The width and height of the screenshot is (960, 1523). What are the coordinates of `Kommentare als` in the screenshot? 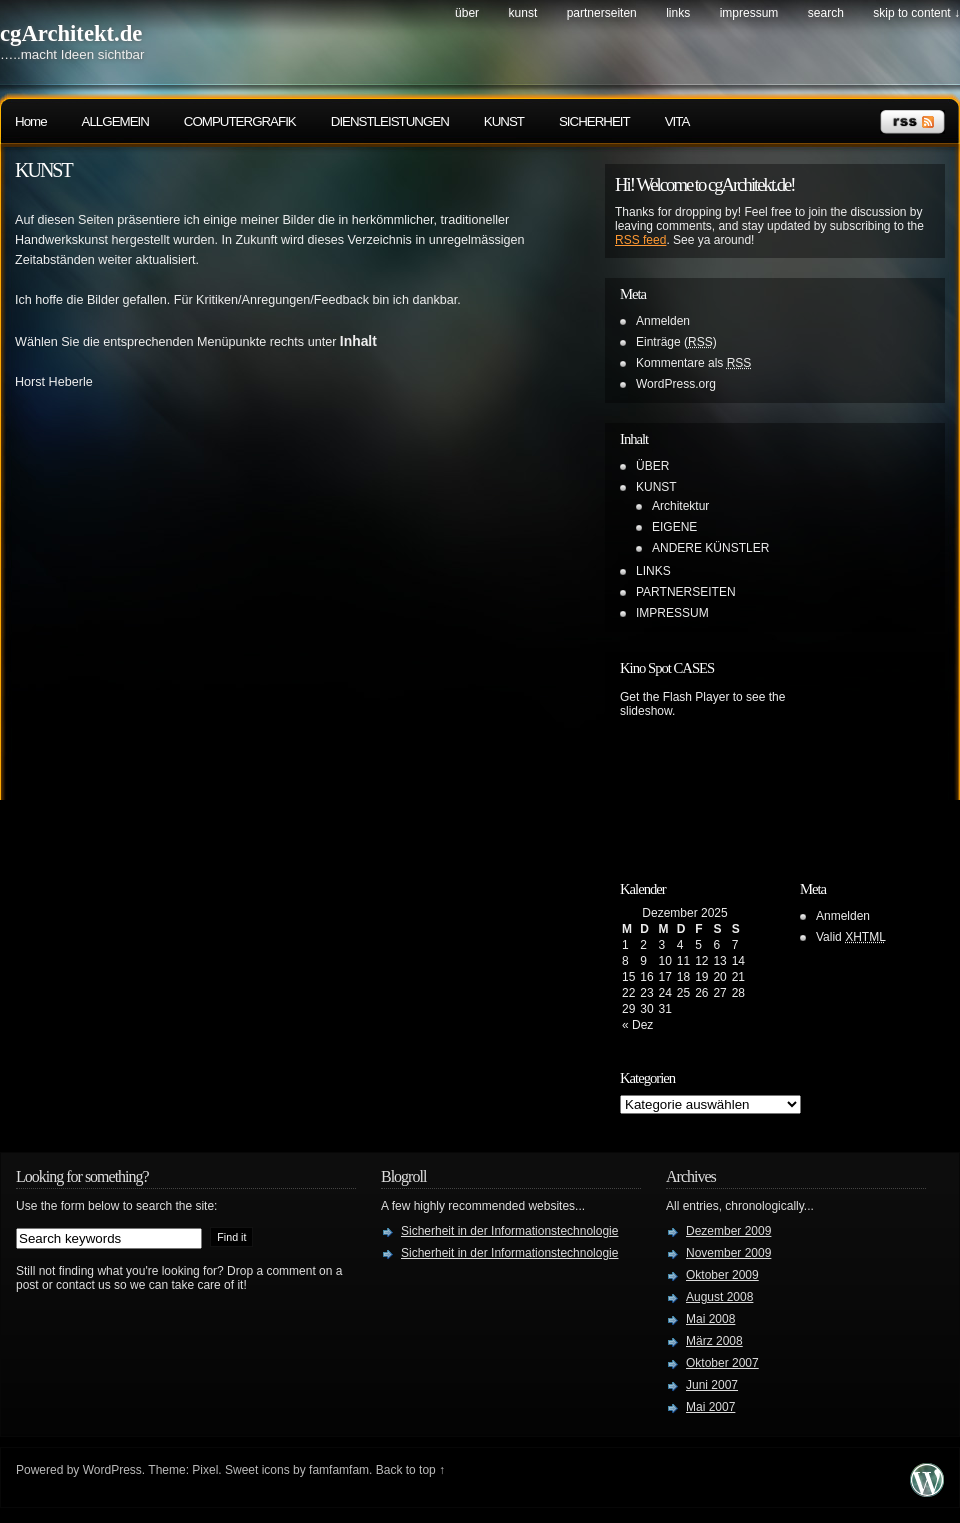 It's located at (693, 363).